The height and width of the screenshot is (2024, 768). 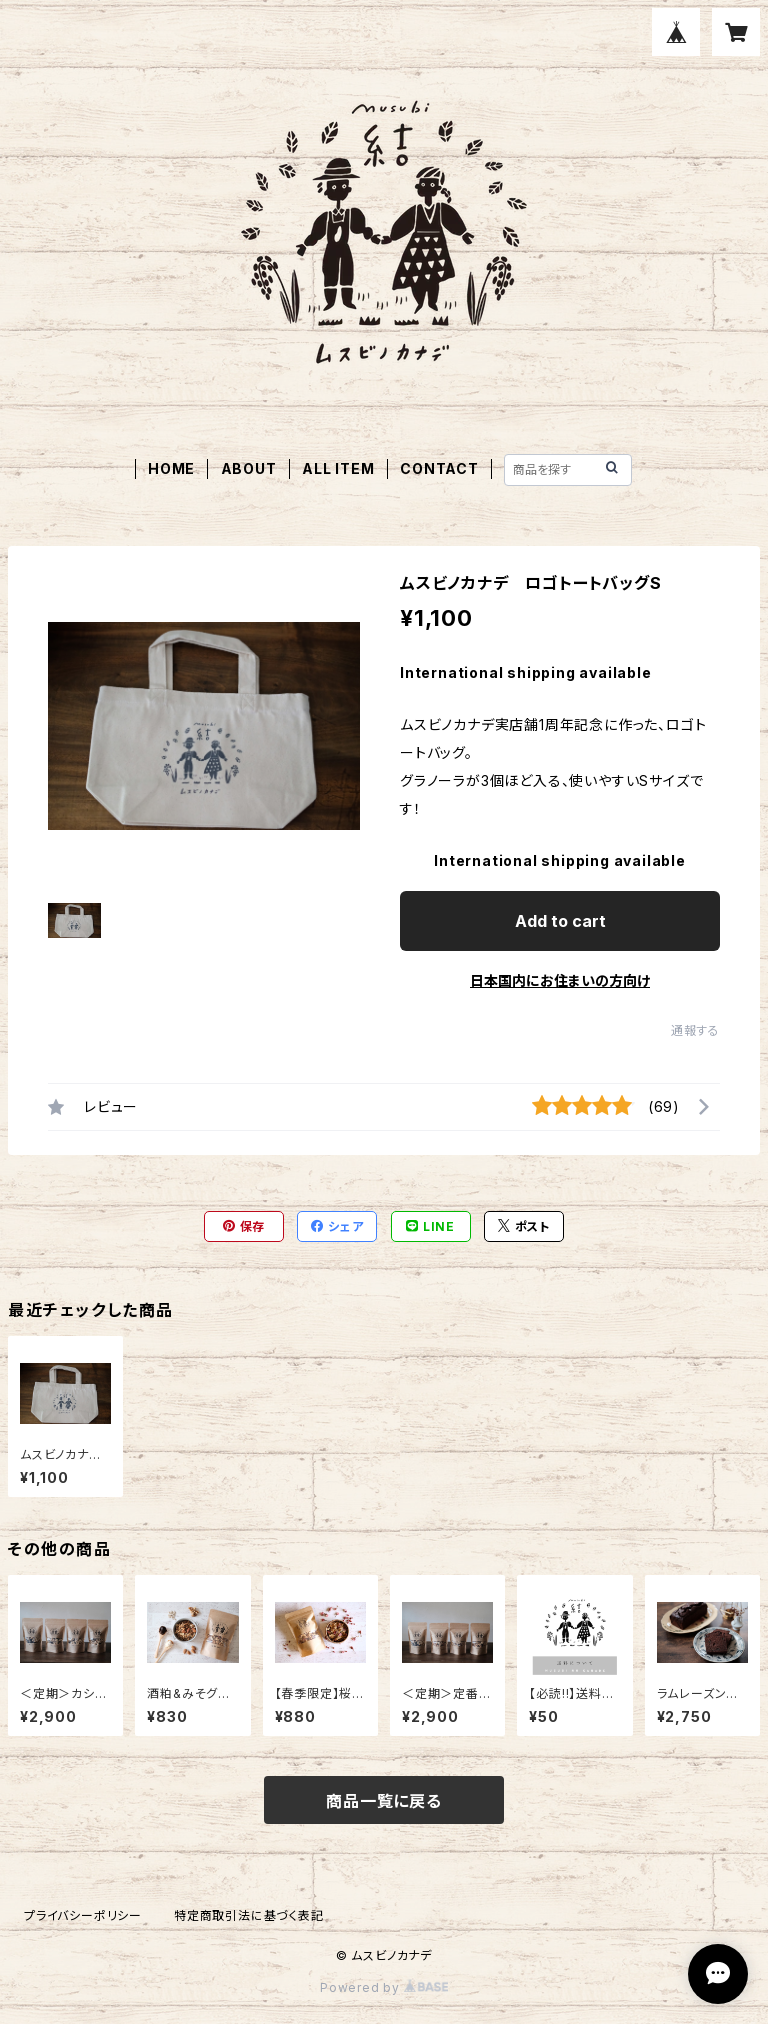 I want to click on 商品一覧に戻る, so click(x=384, y=1801).